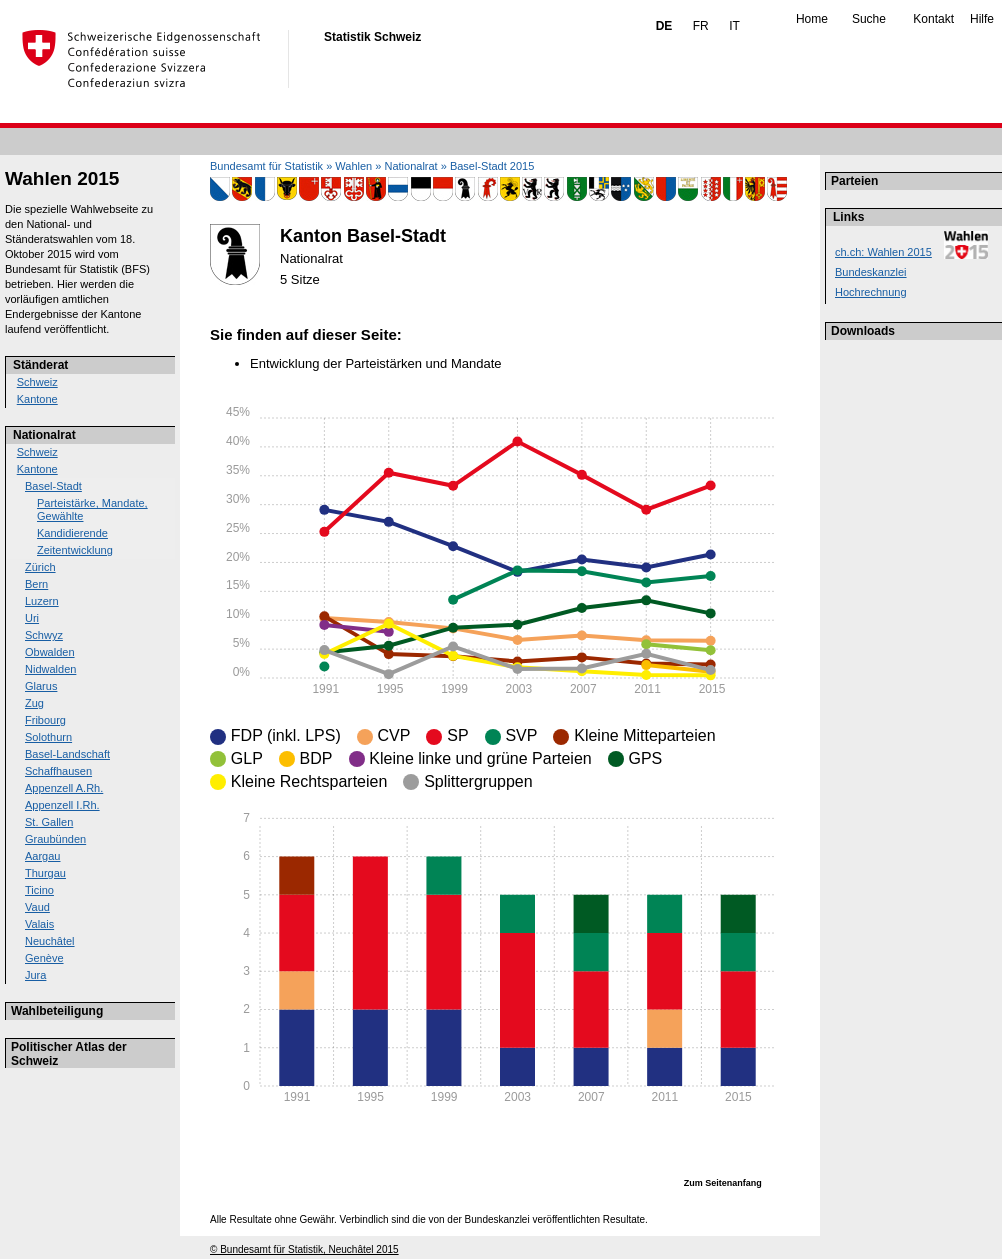 This screenshot has height=1259, width=1002. I want to click on Kandidierende, so click(72, 533).